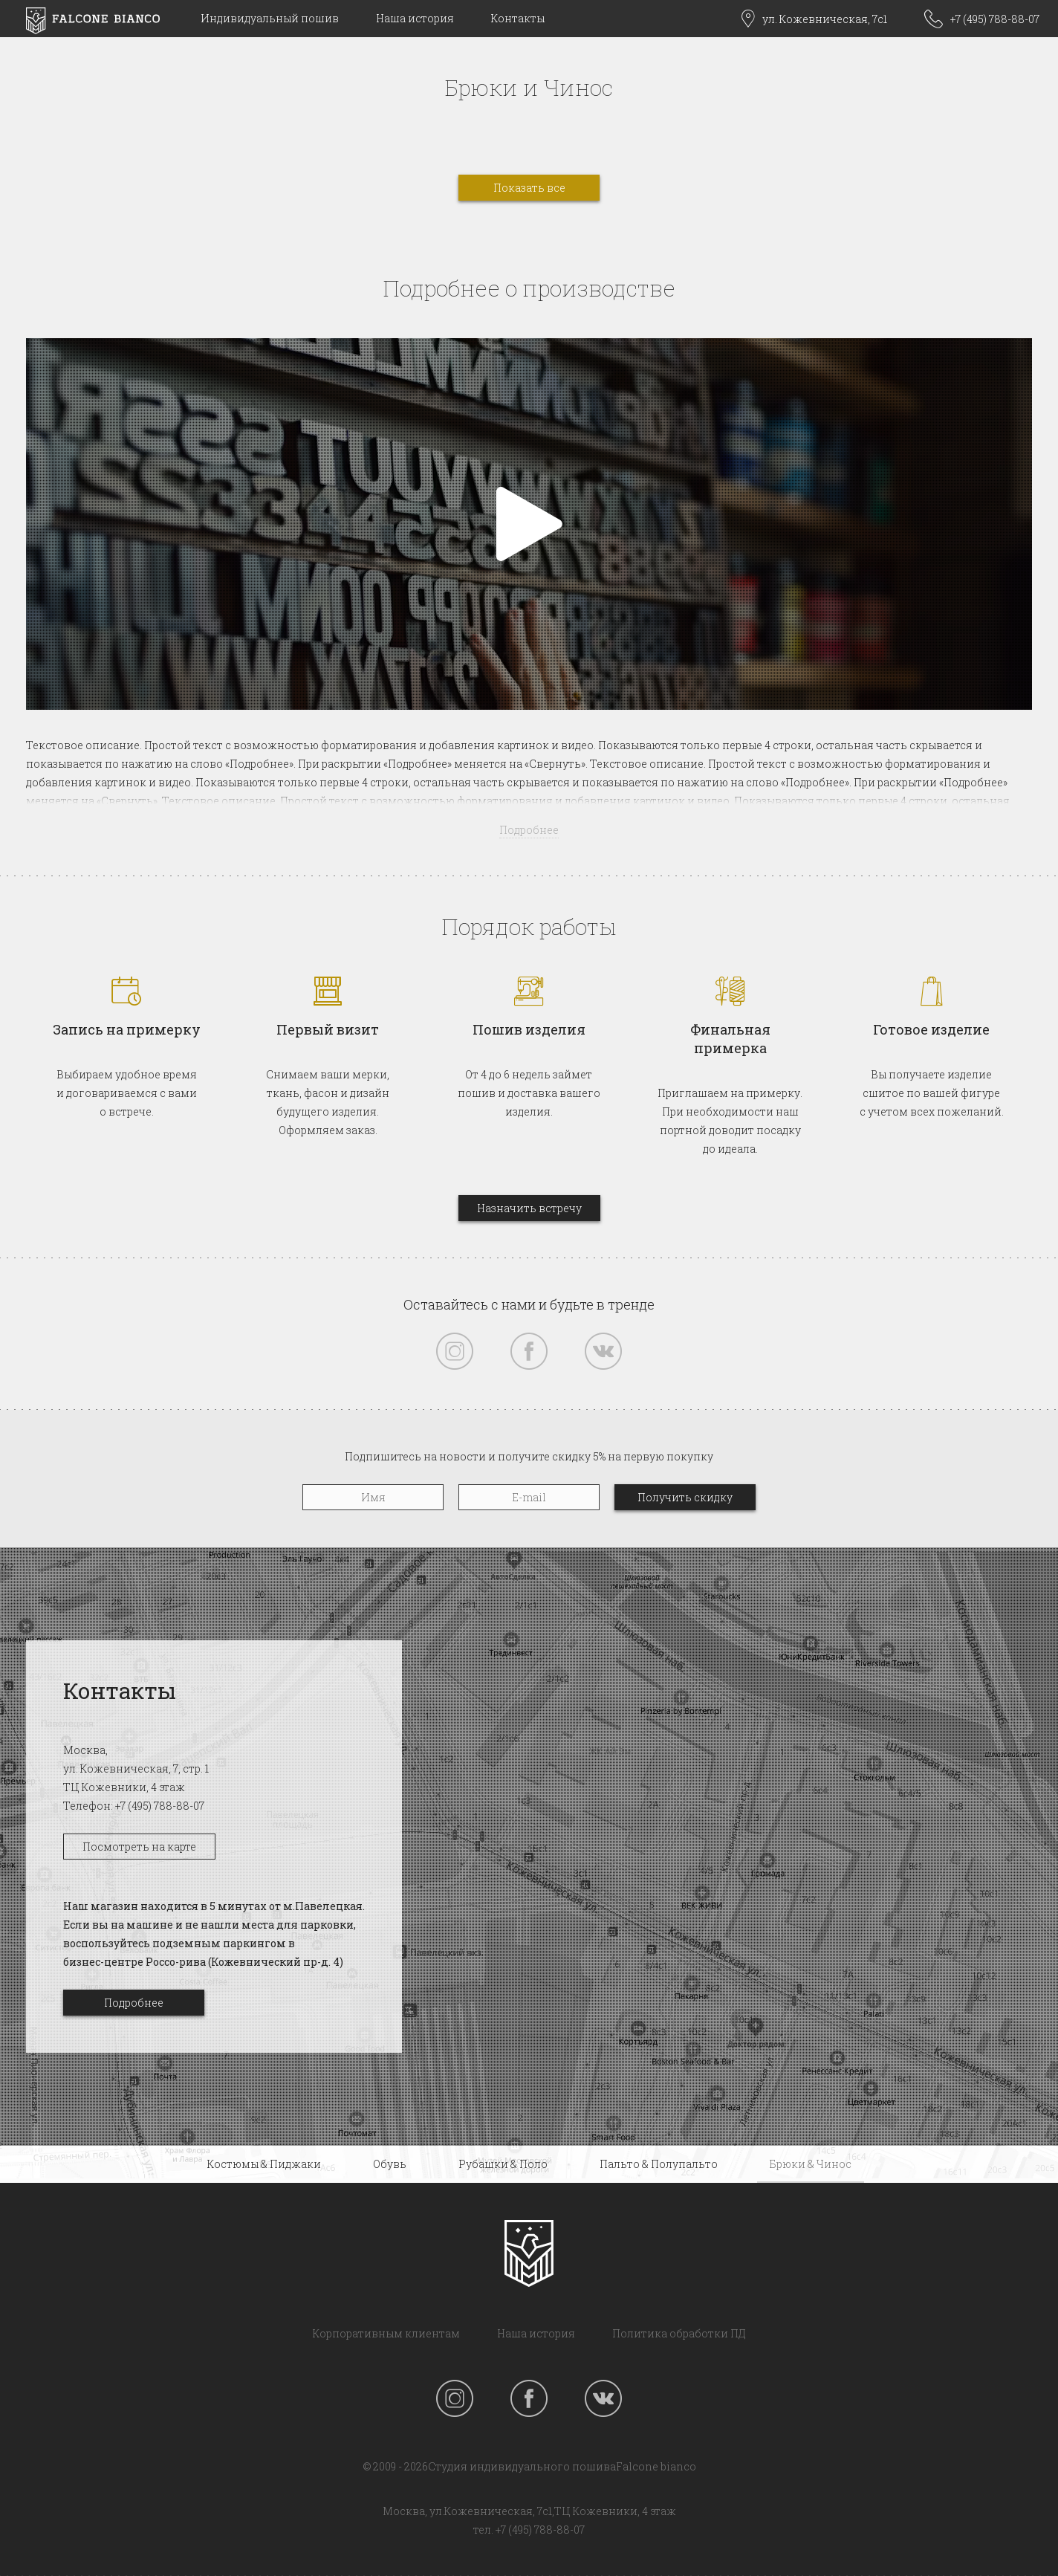 Image resolution: width=1058 pixels, height=2576 pixels. I want to click on Назначить встречу, so click(529, 1208).